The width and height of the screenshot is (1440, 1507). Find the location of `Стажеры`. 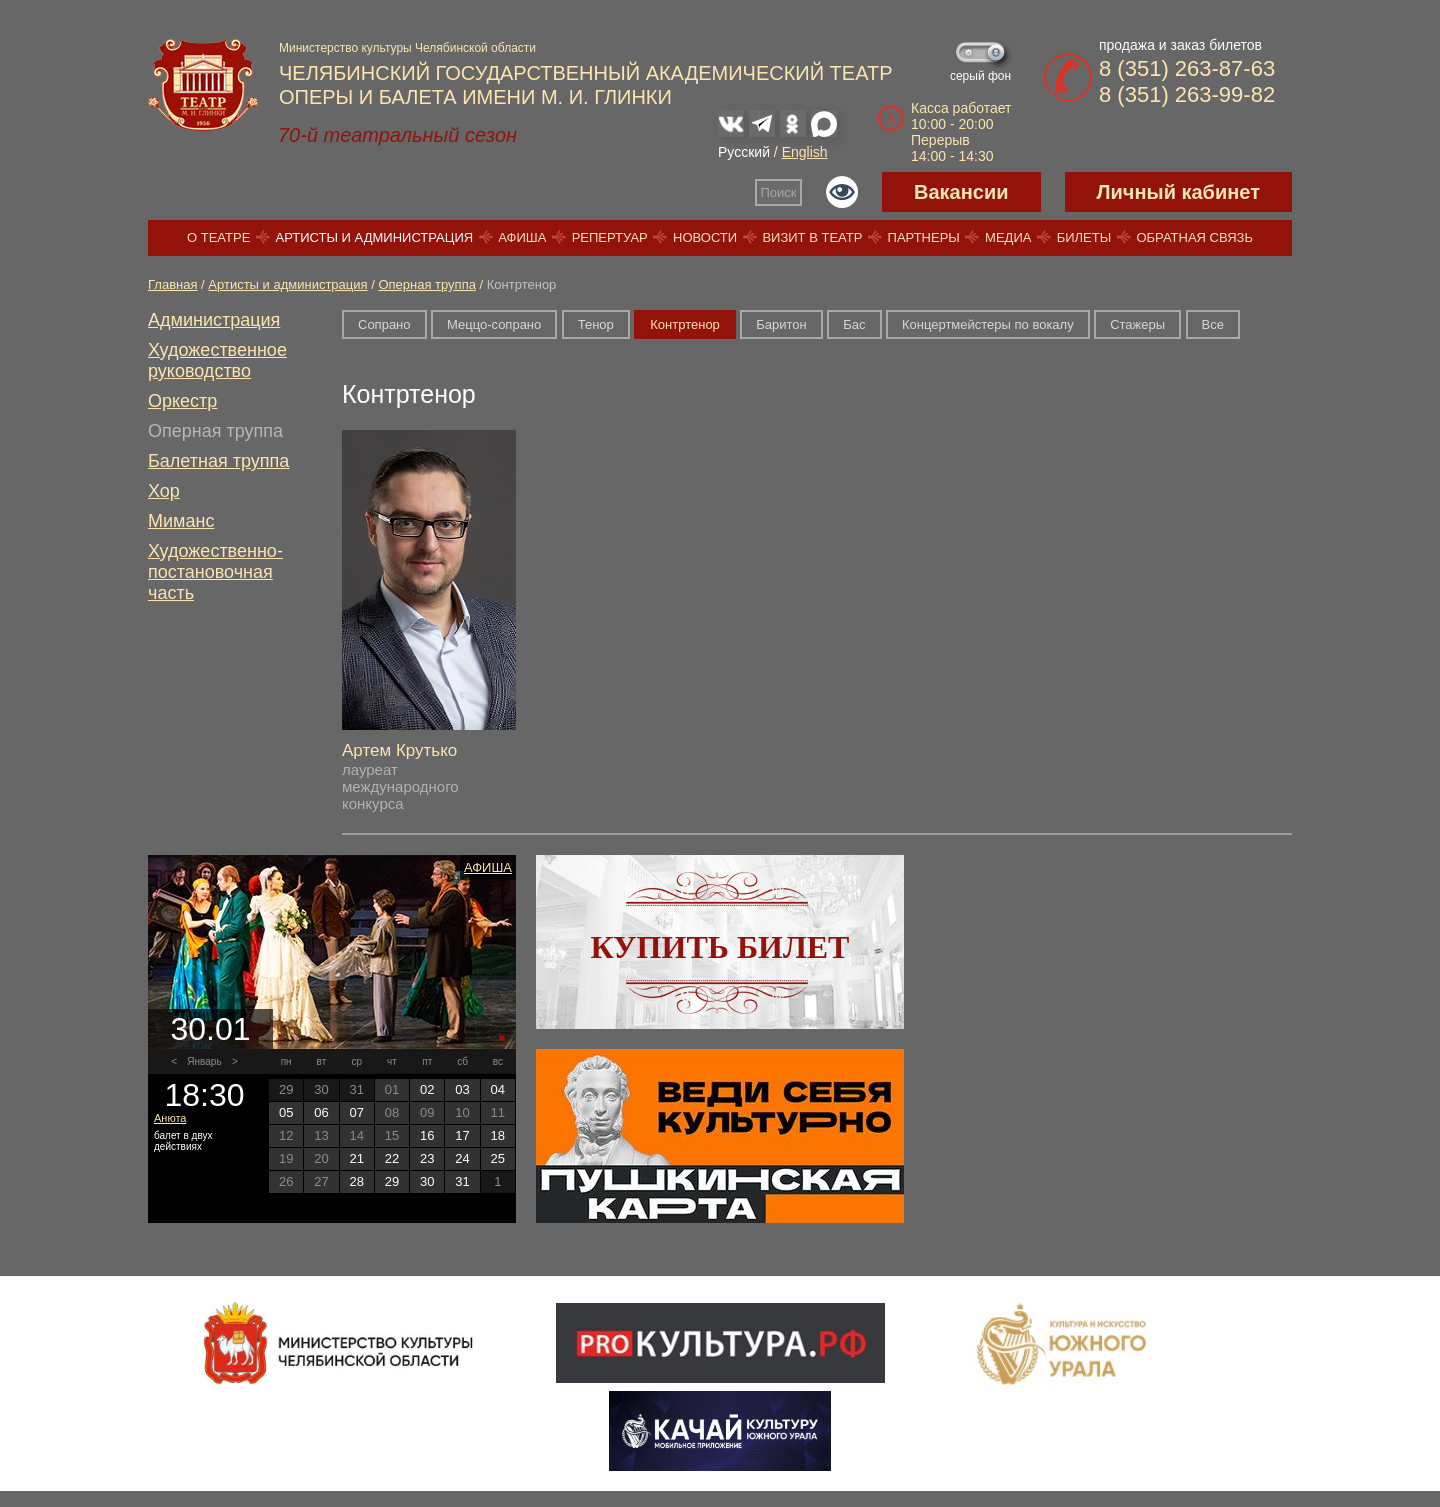

Стажеры is located at coordinates (1137, 324).